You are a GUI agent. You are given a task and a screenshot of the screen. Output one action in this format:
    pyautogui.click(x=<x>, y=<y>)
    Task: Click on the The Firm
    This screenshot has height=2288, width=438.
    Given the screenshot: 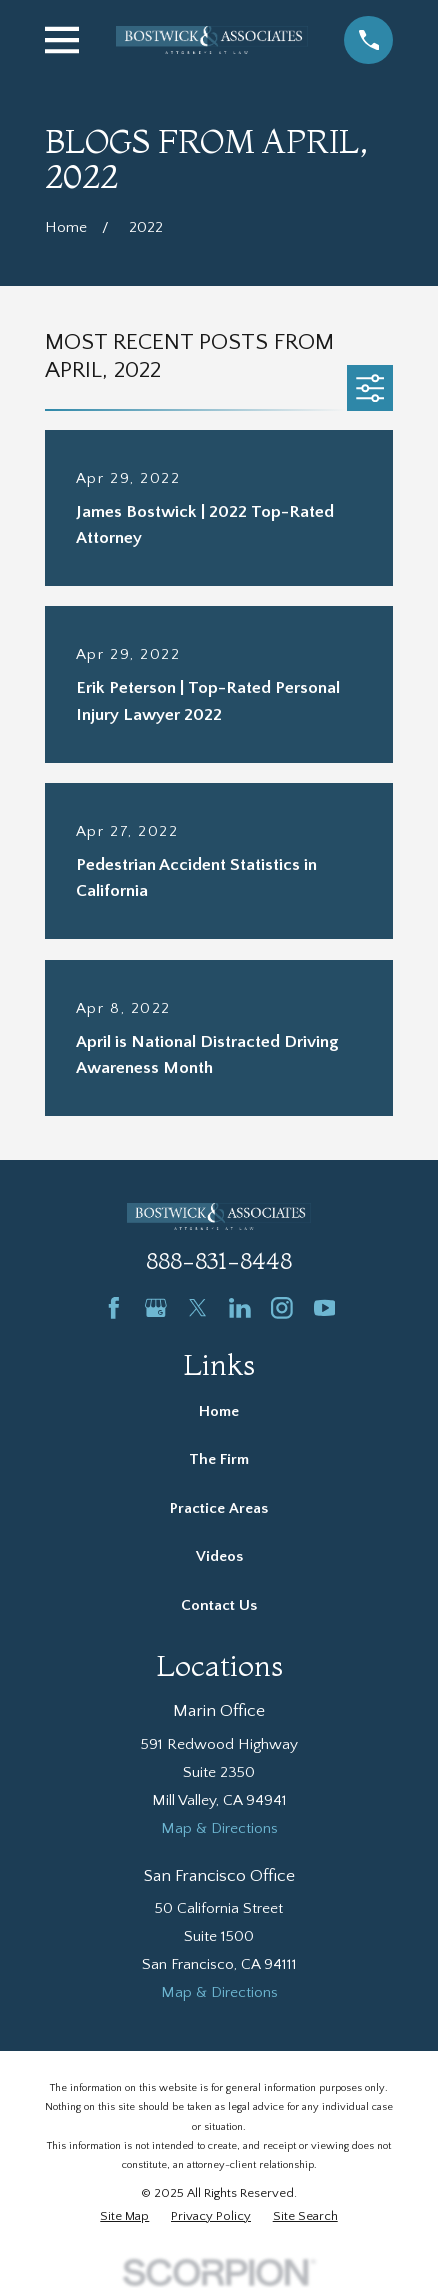 What is the action you would take?
    pyautogui.click(x=219, y=1459)
    